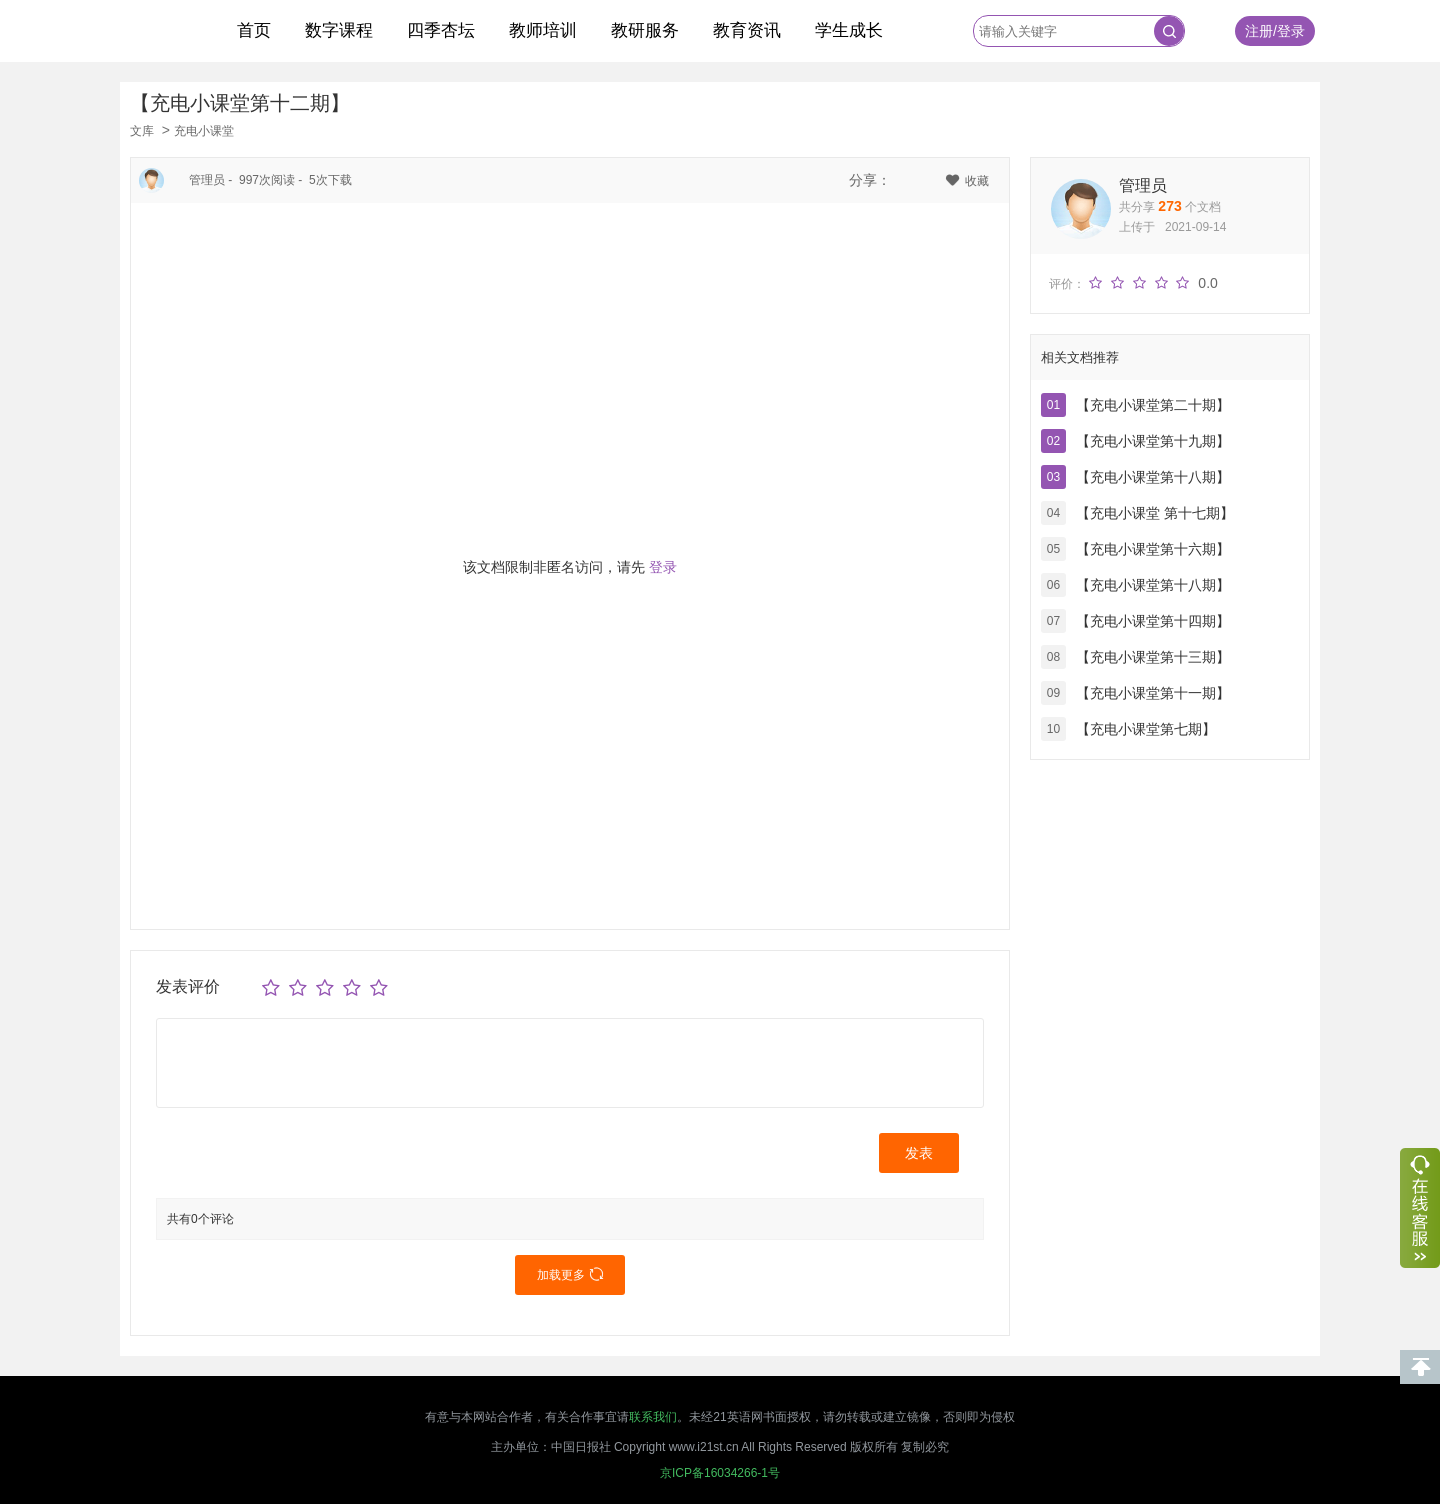 This screenshot has height=1504, width=1440. Describe the element at coordinates (1259, 31) in the screenshot. I see `注册` at that location.